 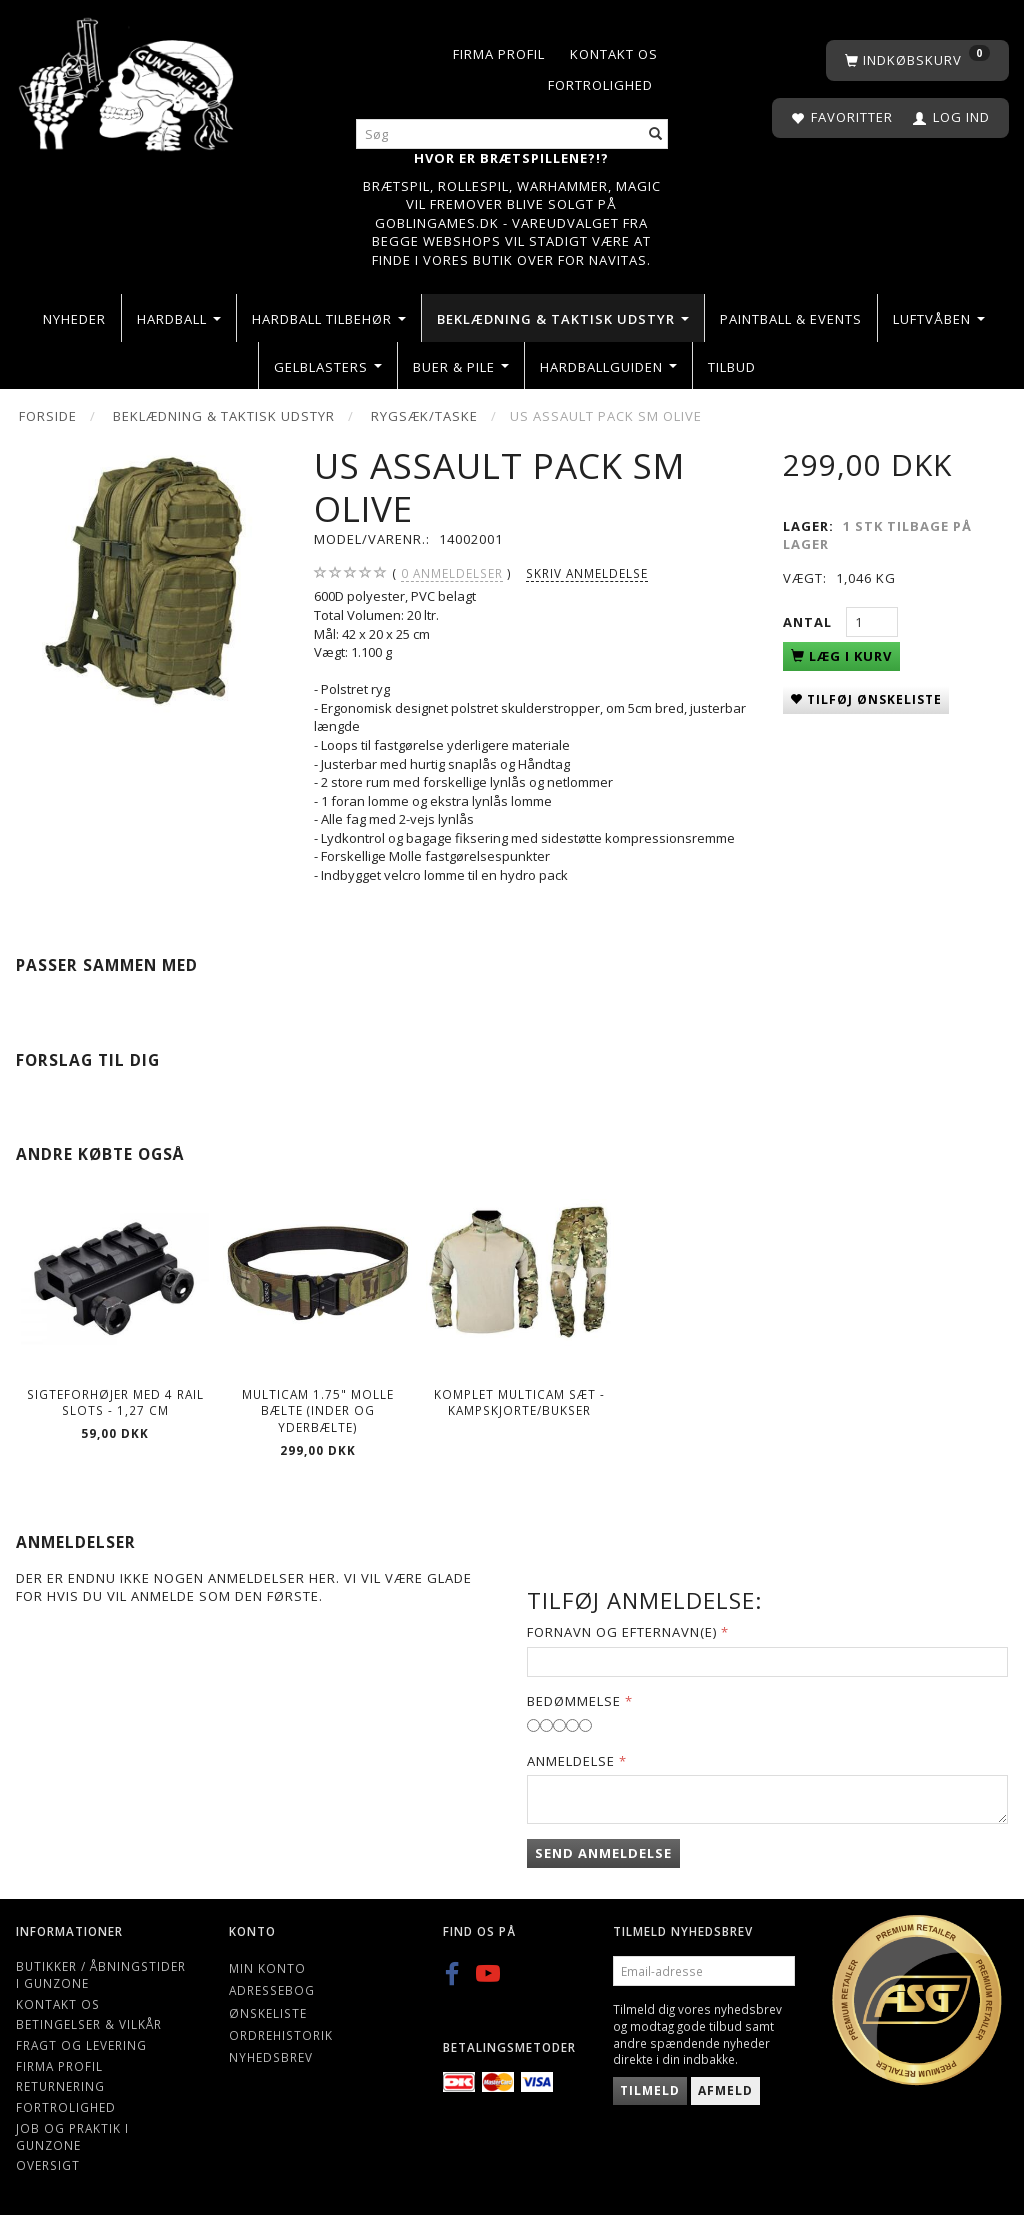 I want to click on Oversigt, so click(x=48, y=2165).